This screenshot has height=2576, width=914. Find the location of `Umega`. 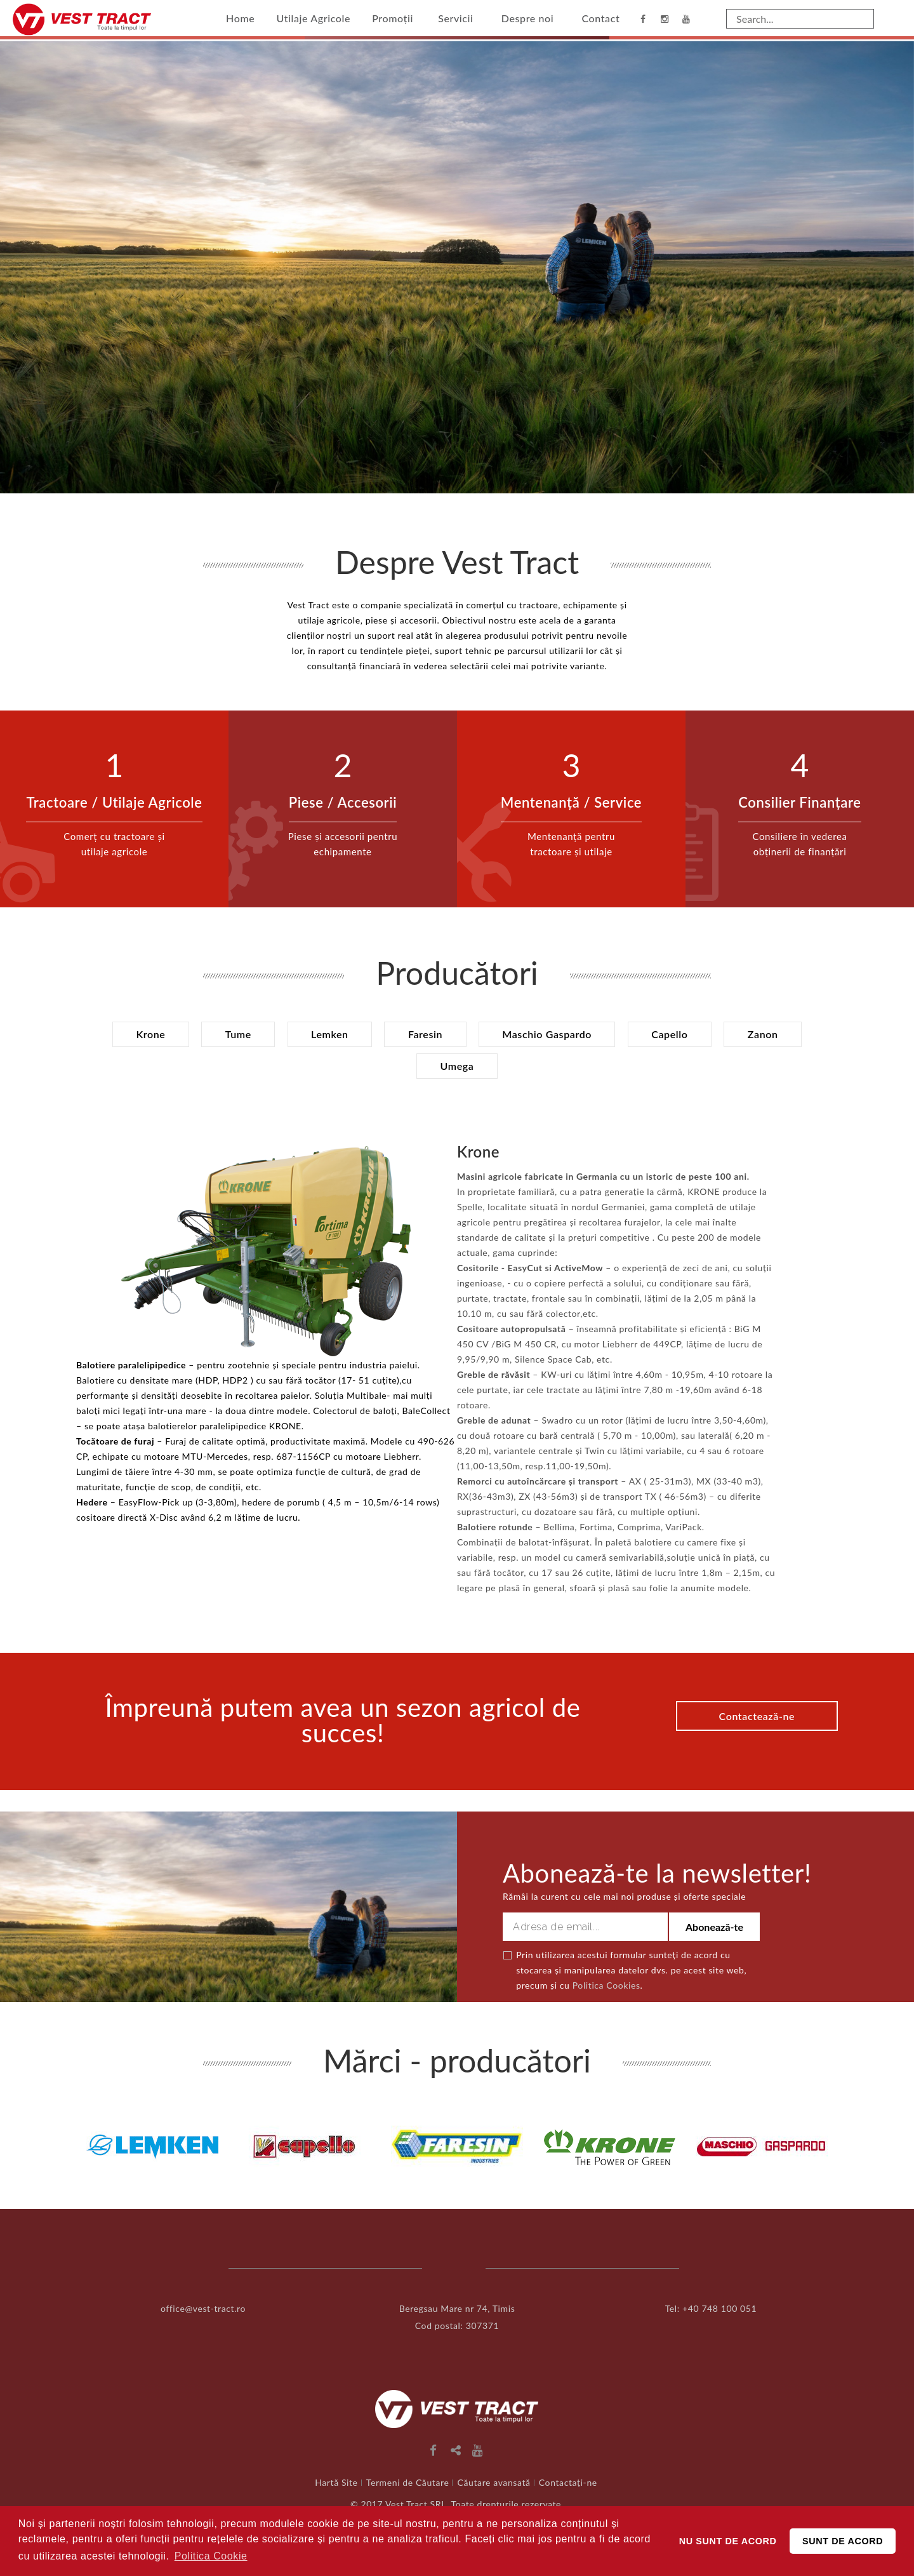

Umega is located at coordinates (457, 1066).